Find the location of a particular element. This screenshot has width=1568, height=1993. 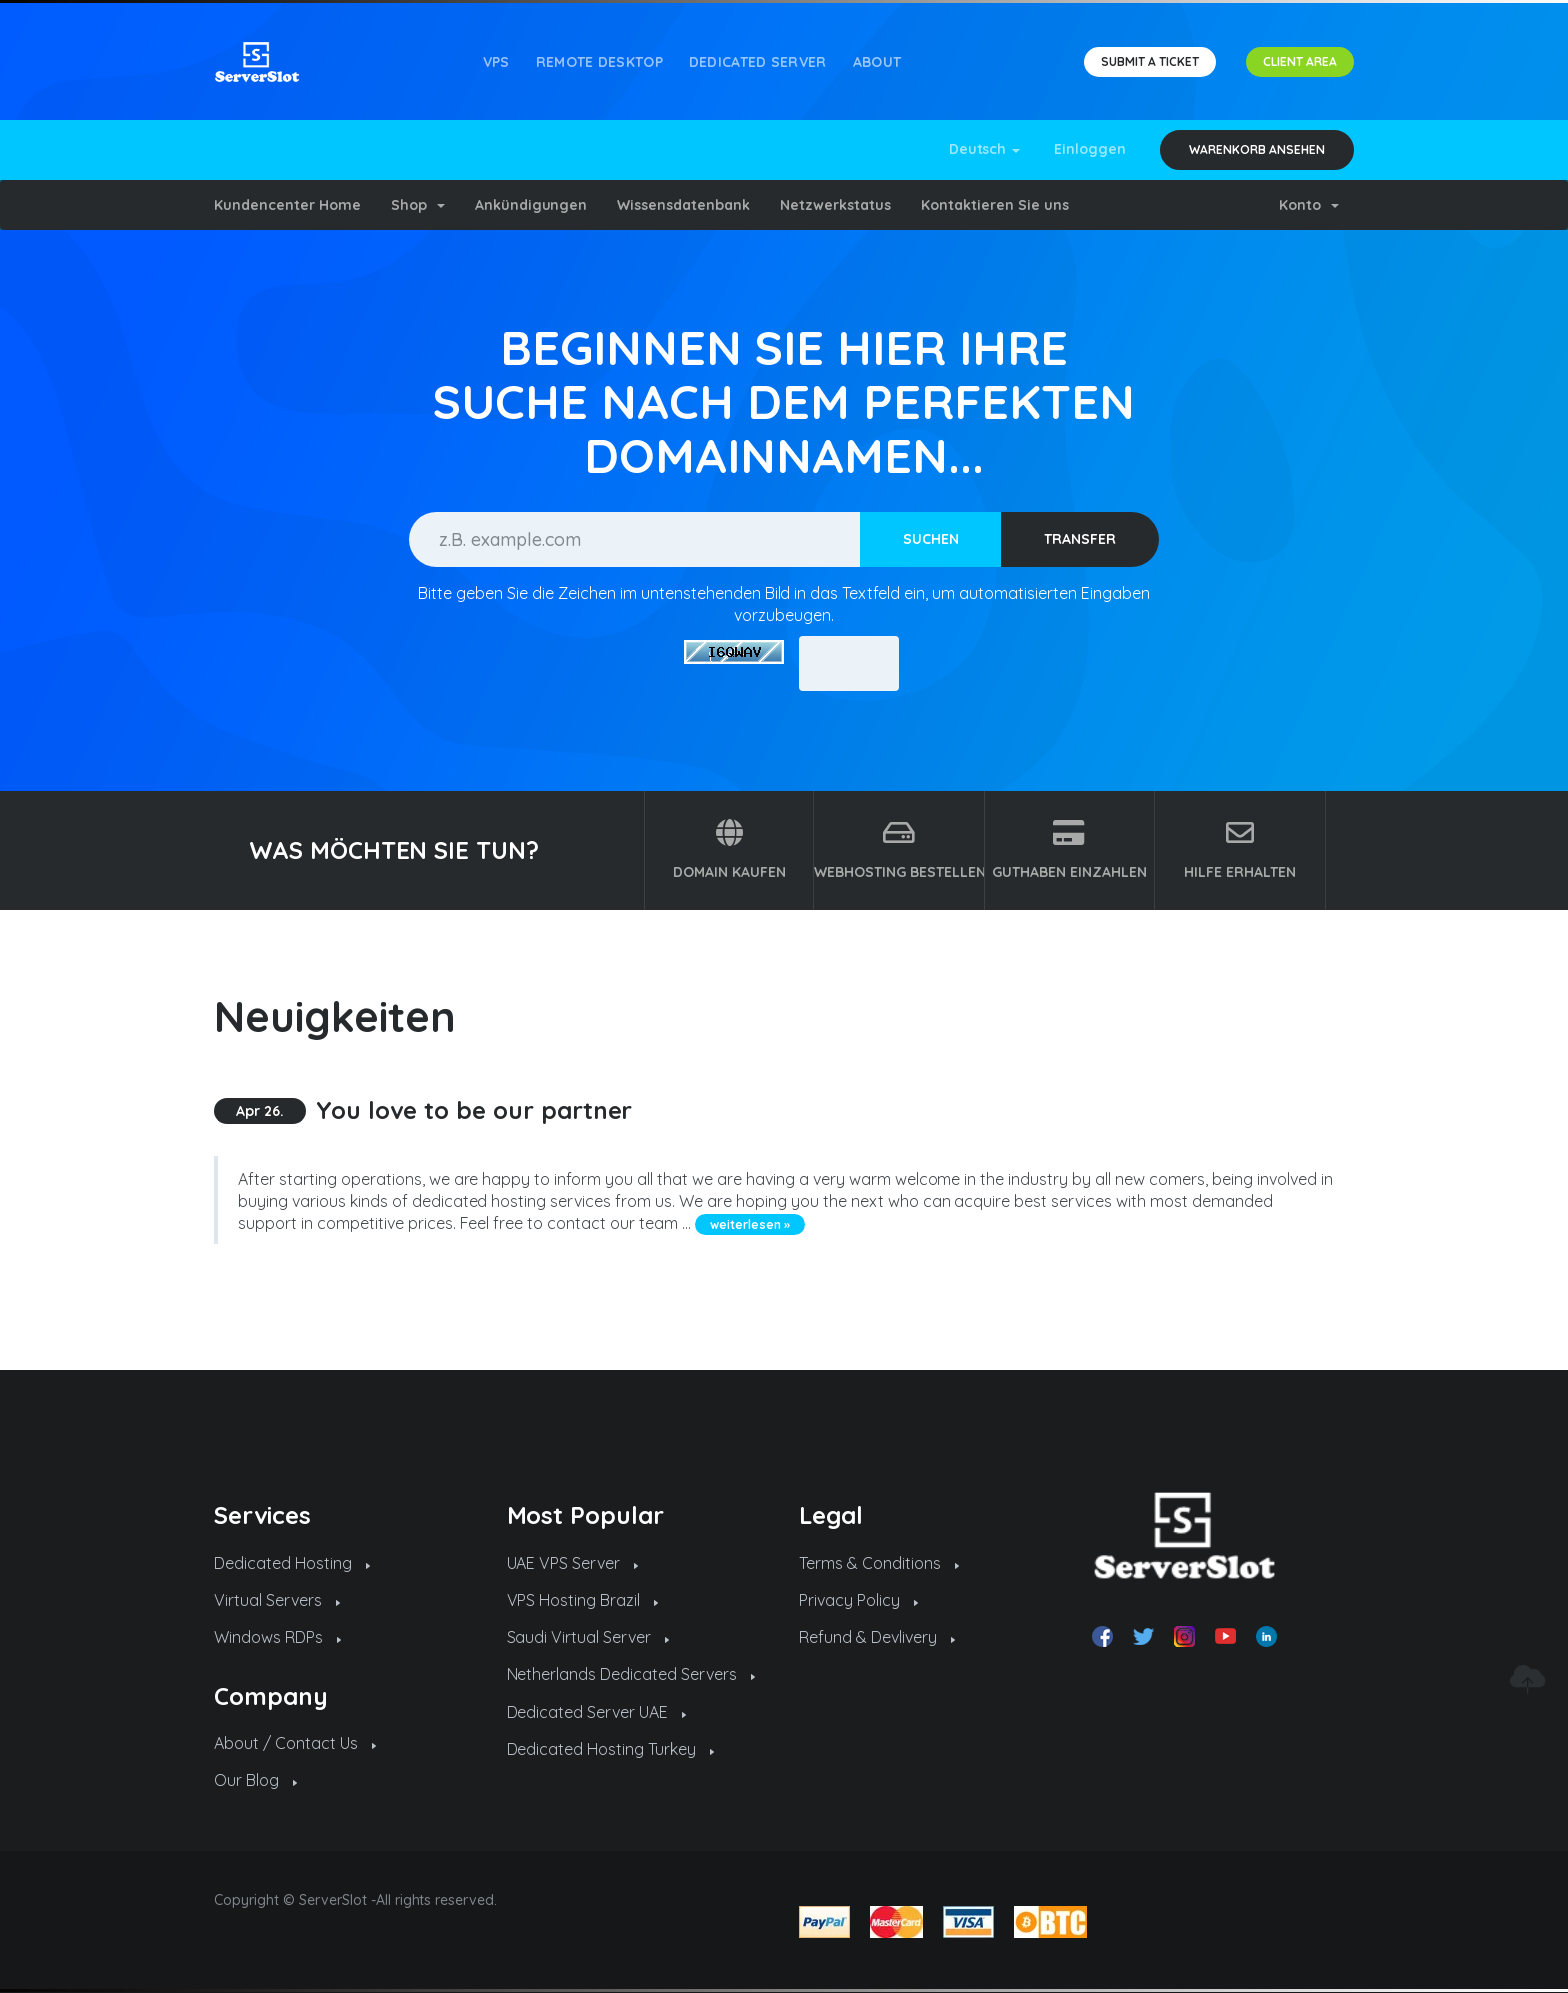

Dedicated Hosting is located at coordinates (292, 1563).